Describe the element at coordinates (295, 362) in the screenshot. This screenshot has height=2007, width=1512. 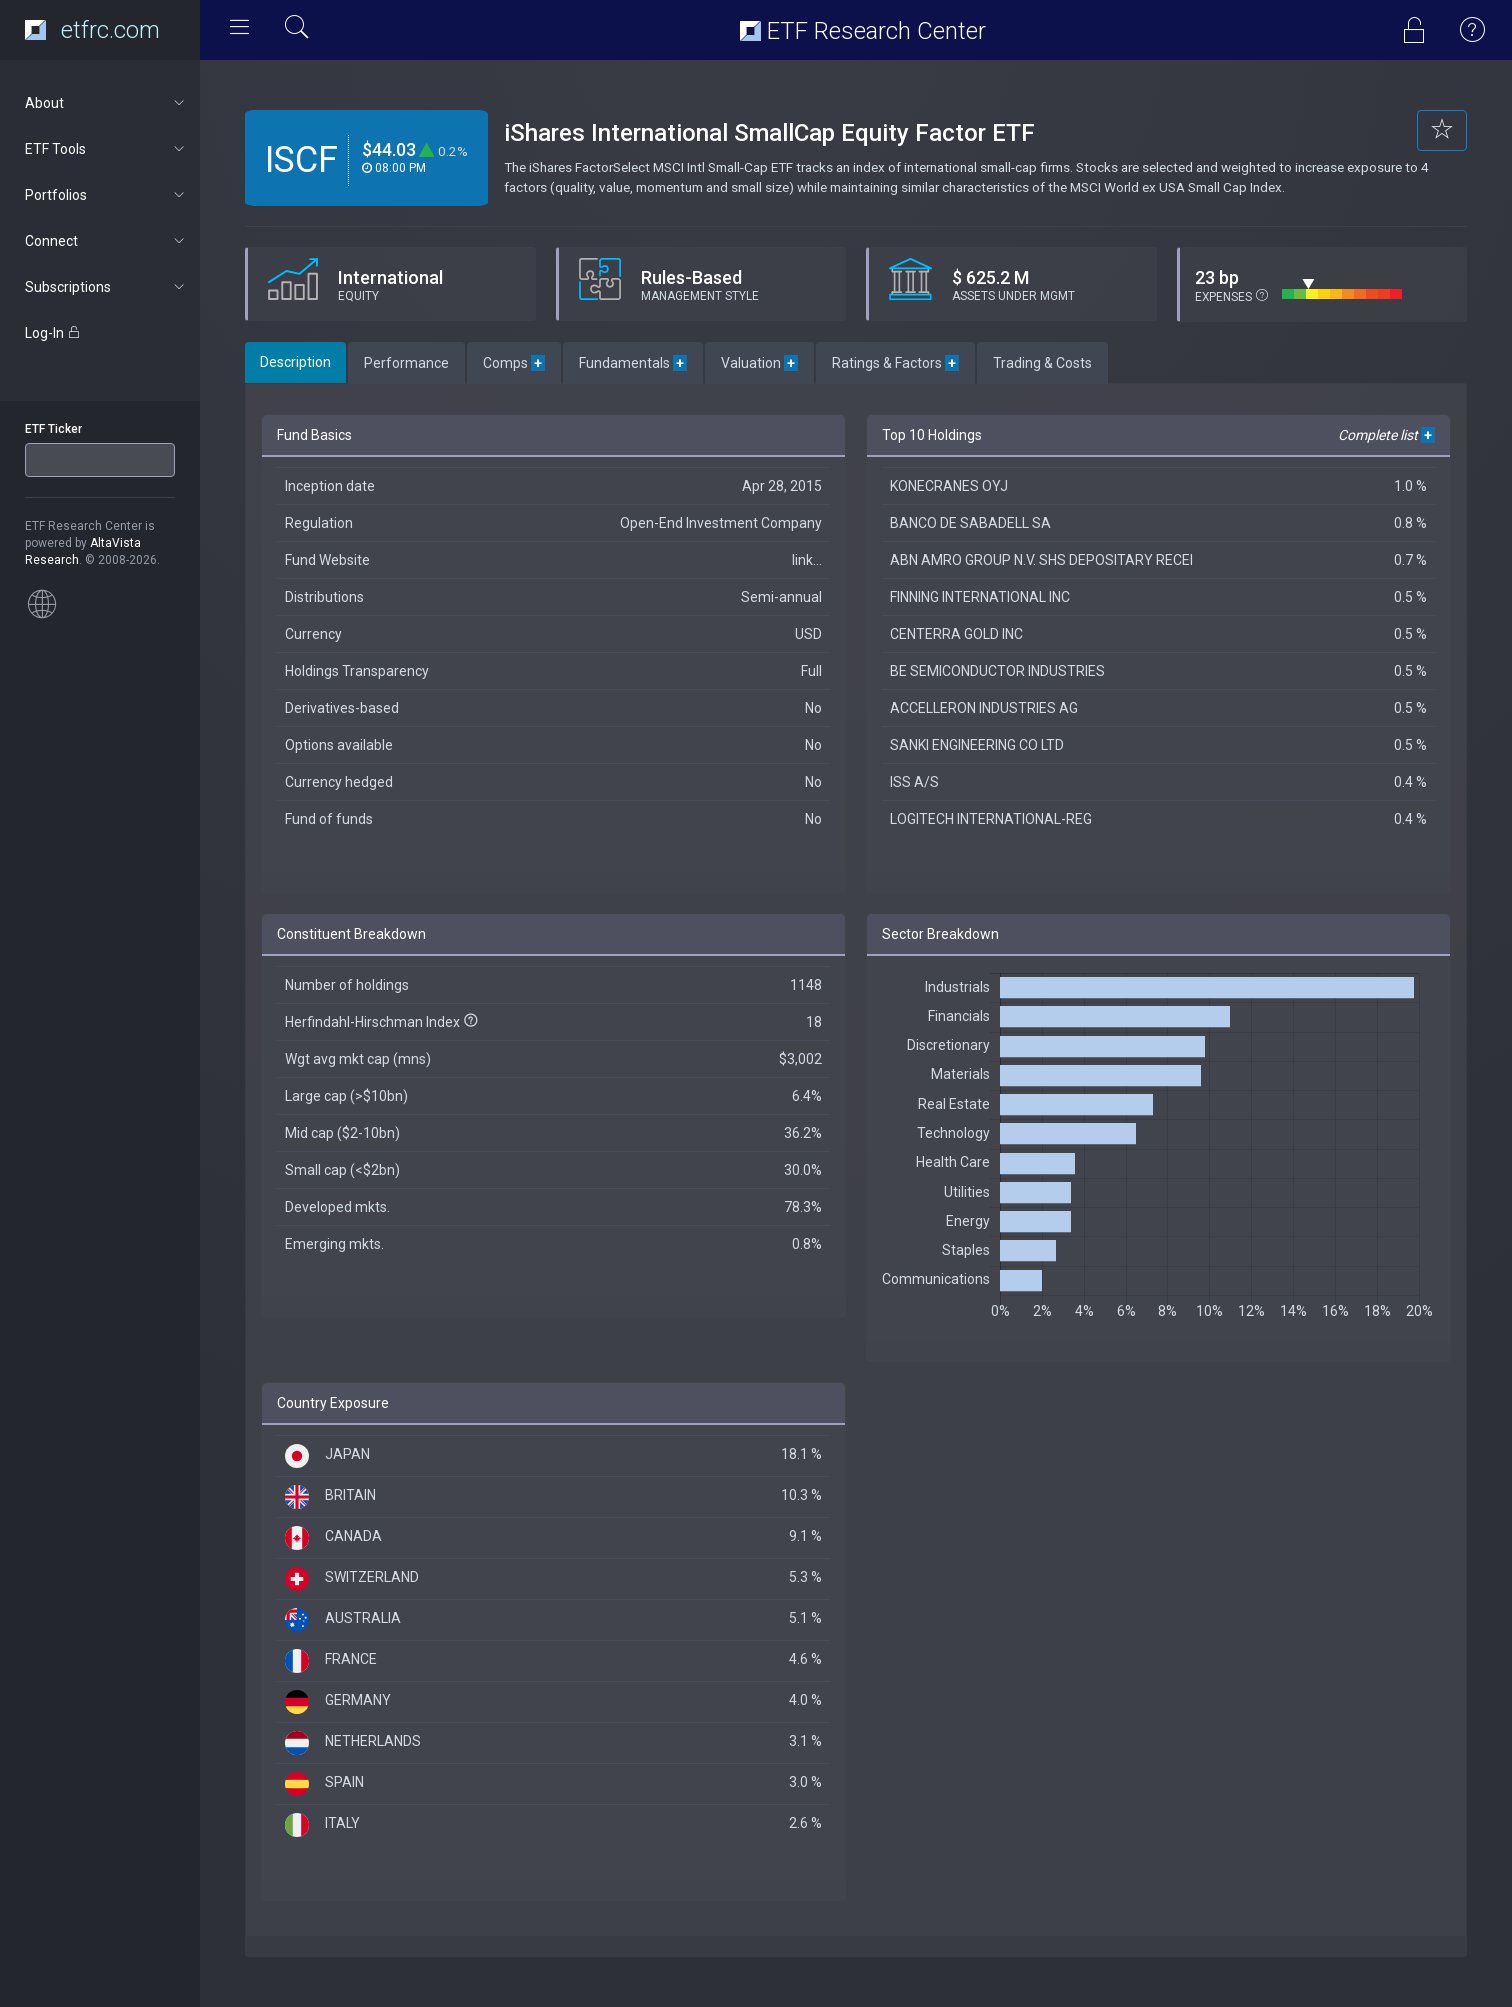
I see `Description` at that location.